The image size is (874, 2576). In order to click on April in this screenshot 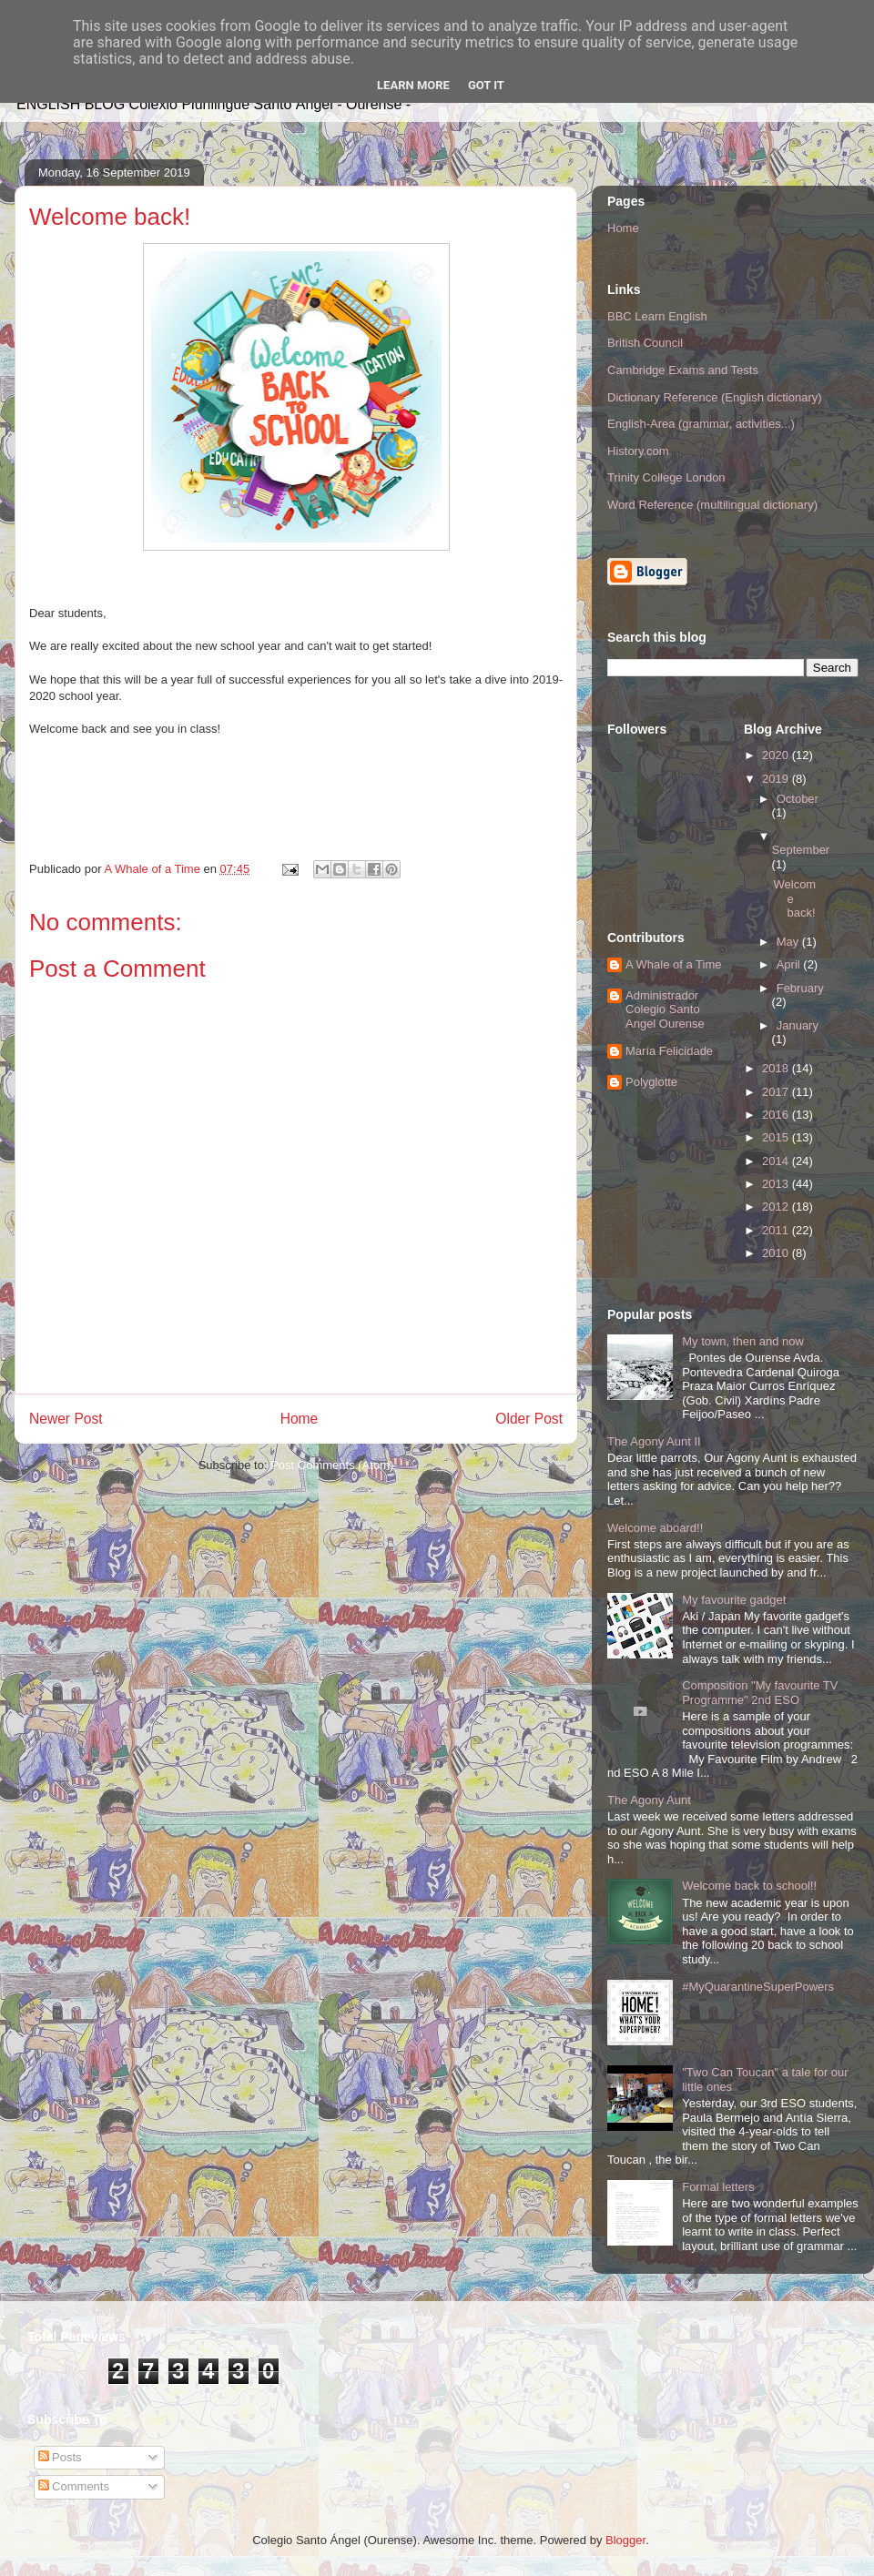, I will do `click(790, 964)`.